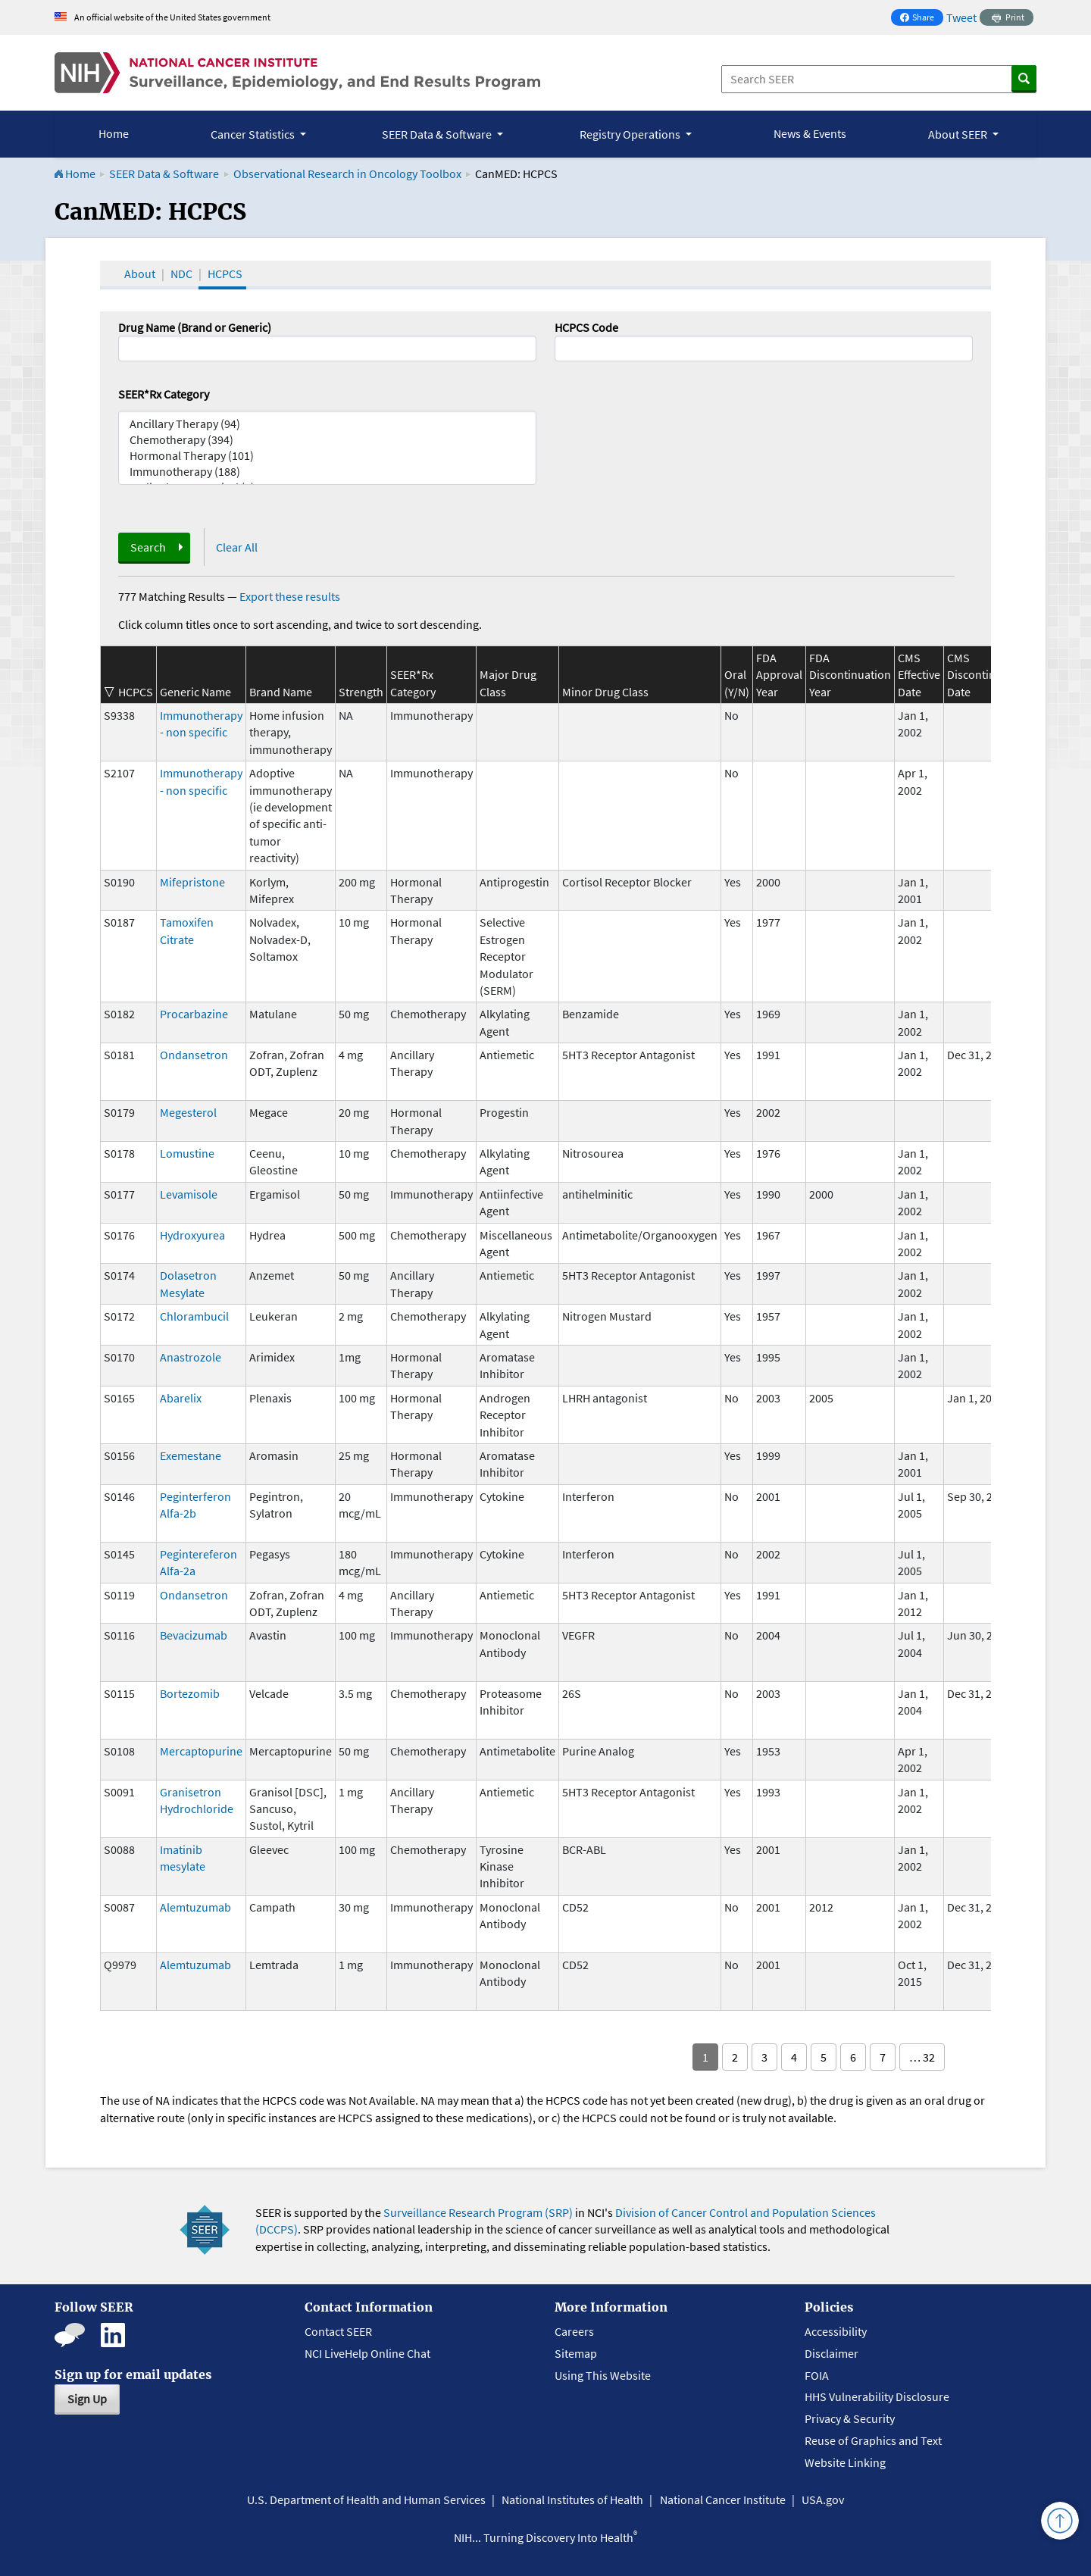  Describe the element at coordinates (280, 691) in the screenshot. I see `Brand Name` at that location.